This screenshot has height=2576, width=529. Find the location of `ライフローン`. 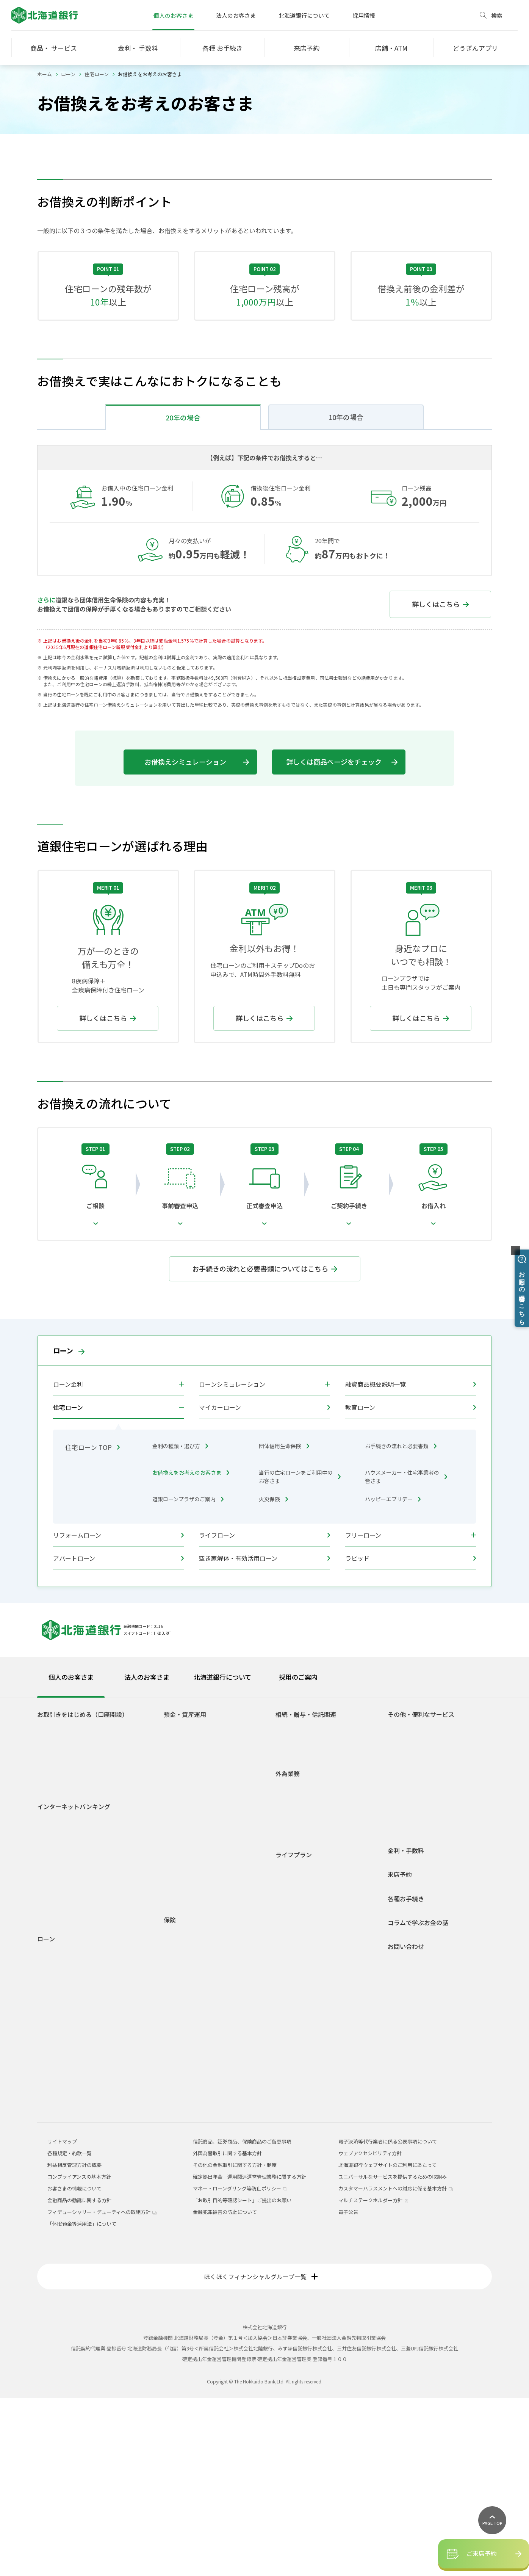

ライフローン is located at coordinates (264, 1713).